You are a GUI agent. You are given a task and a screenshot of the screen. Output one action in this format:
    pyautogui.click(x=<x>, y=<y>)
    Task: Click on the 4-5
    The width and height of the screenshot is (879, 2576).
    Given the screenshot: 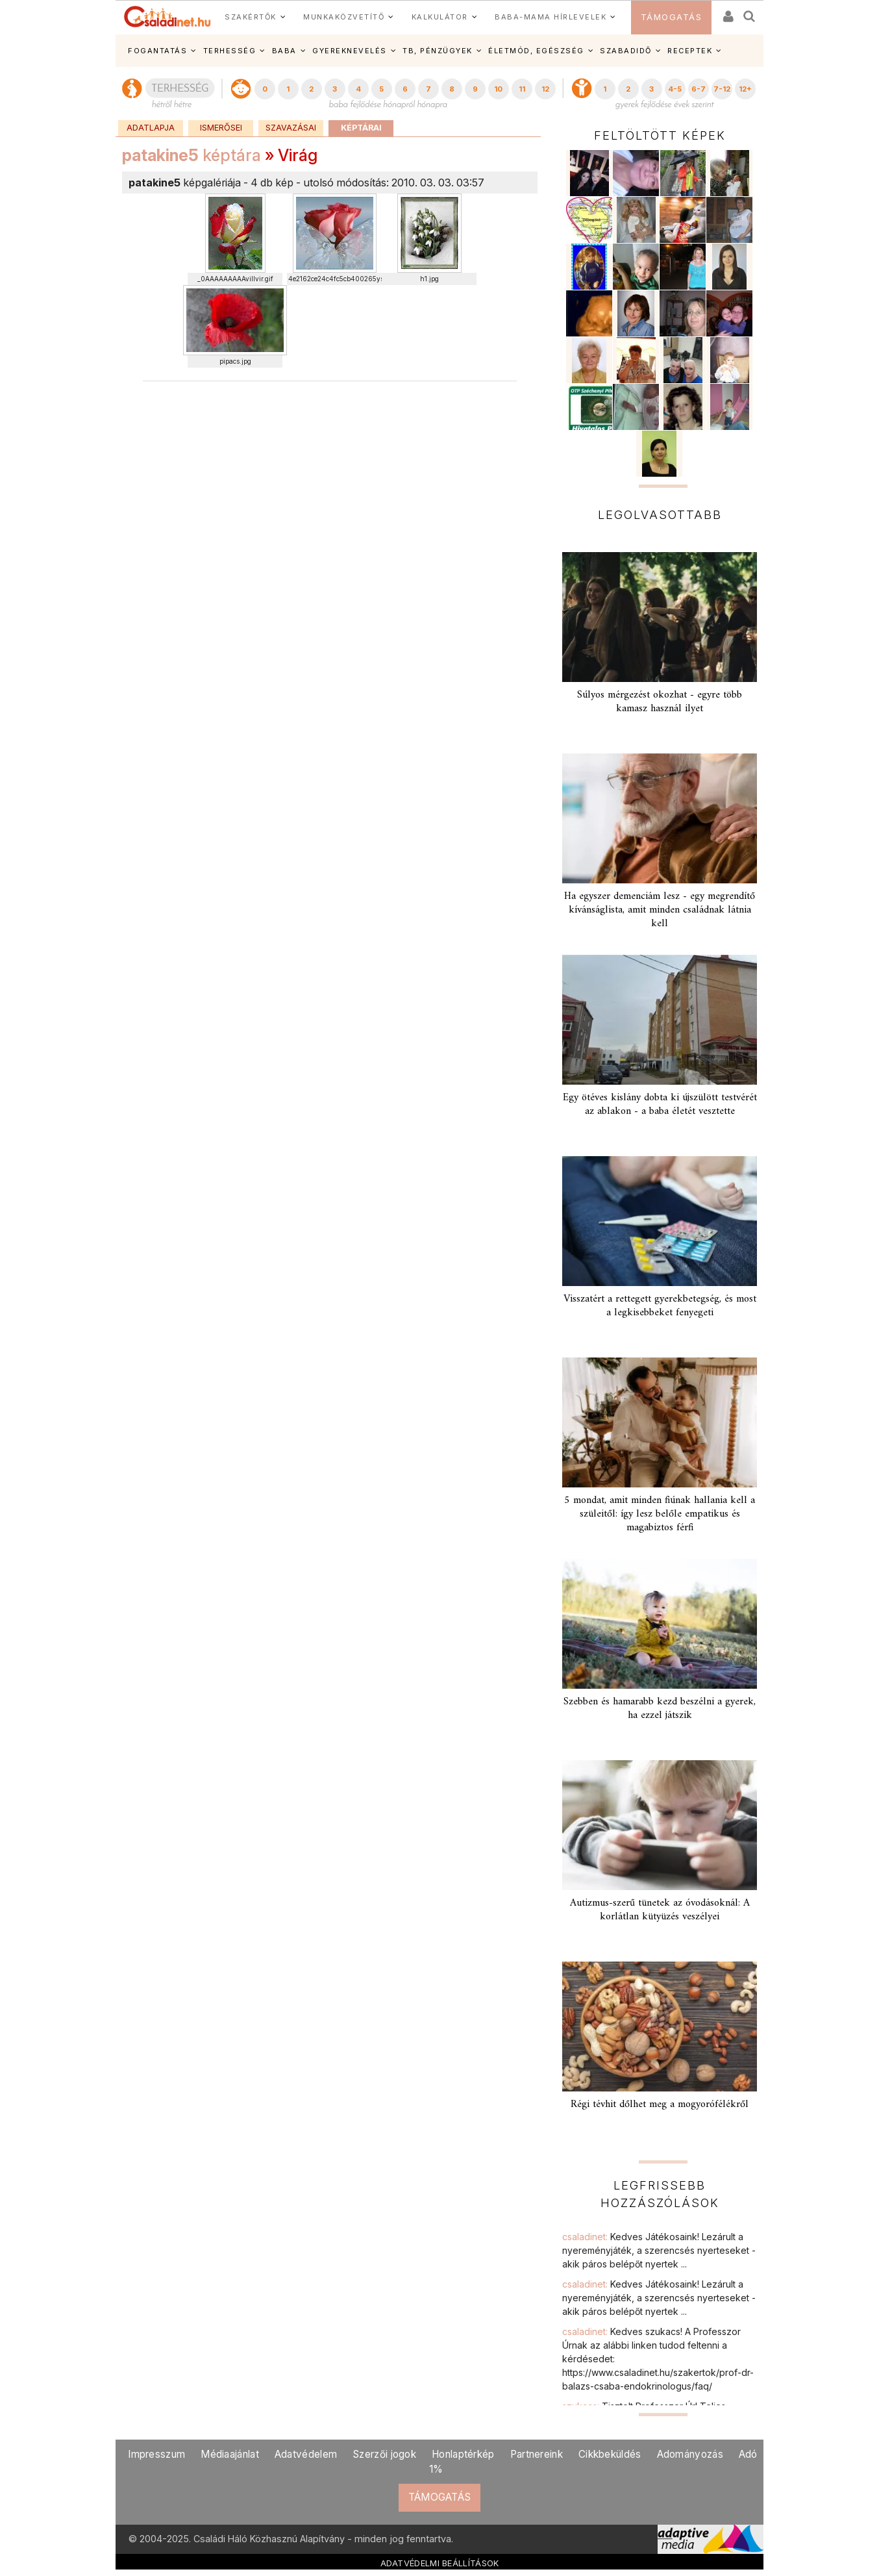 What is the action you would take?
    pyautogui.click(x=675, y=89)
    